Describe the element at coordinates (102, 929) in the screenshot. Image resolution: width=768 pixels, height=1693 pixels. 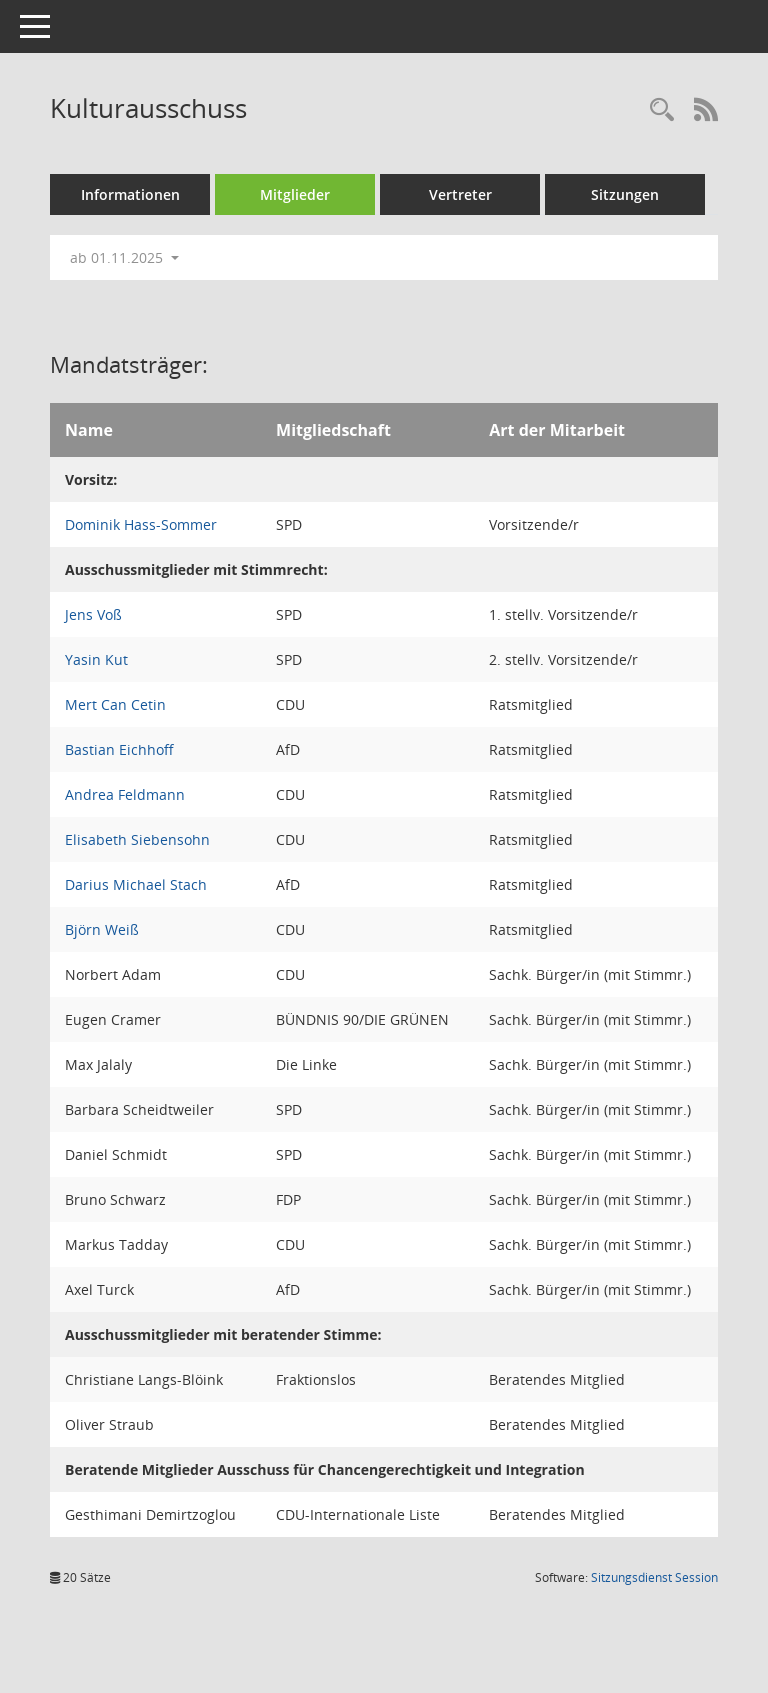
I see `Björn Weiß [Details anzeigen: Björn Weiß]` at that location.